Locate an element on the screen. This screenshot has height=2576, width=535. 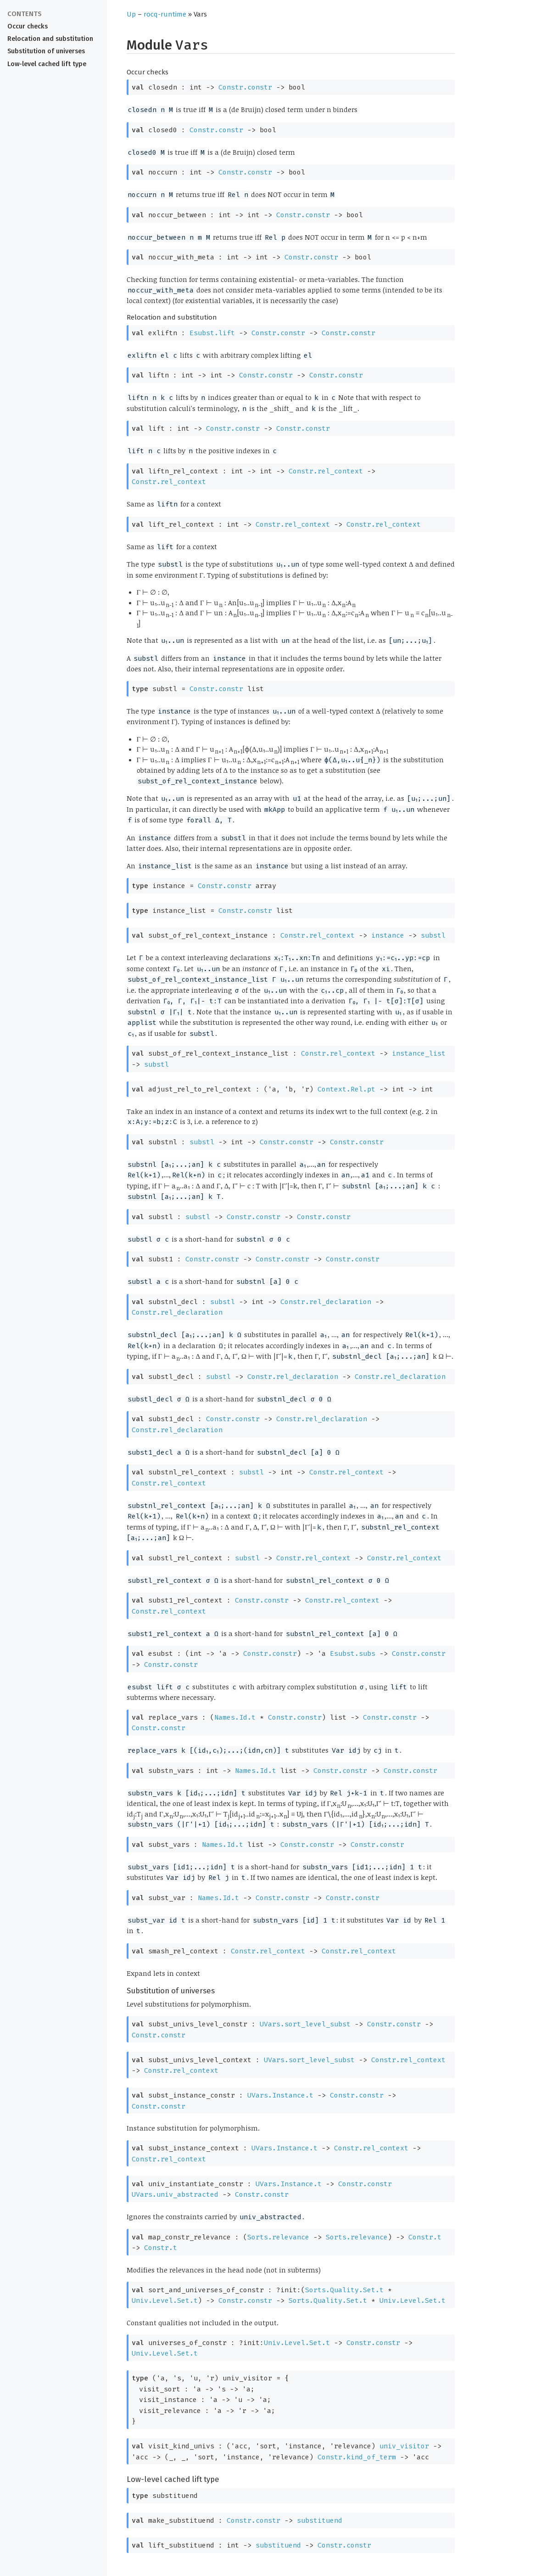
Substitution of universes is located at coordinates (46, 51).